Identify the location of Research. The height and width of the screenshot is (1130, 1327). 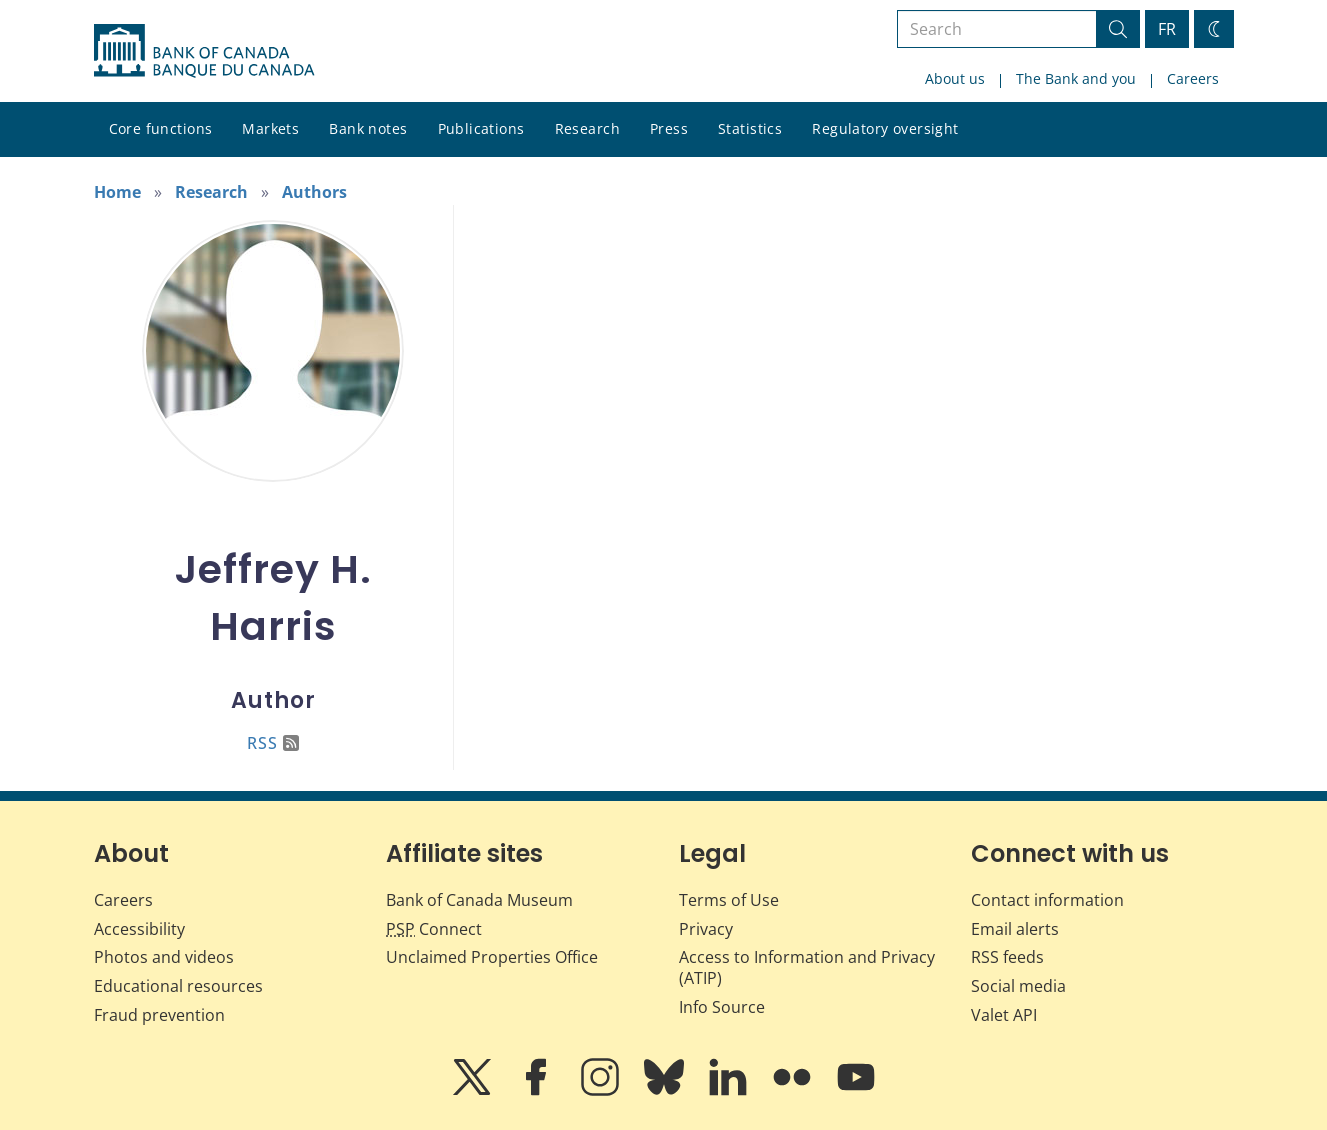
(587, 128).